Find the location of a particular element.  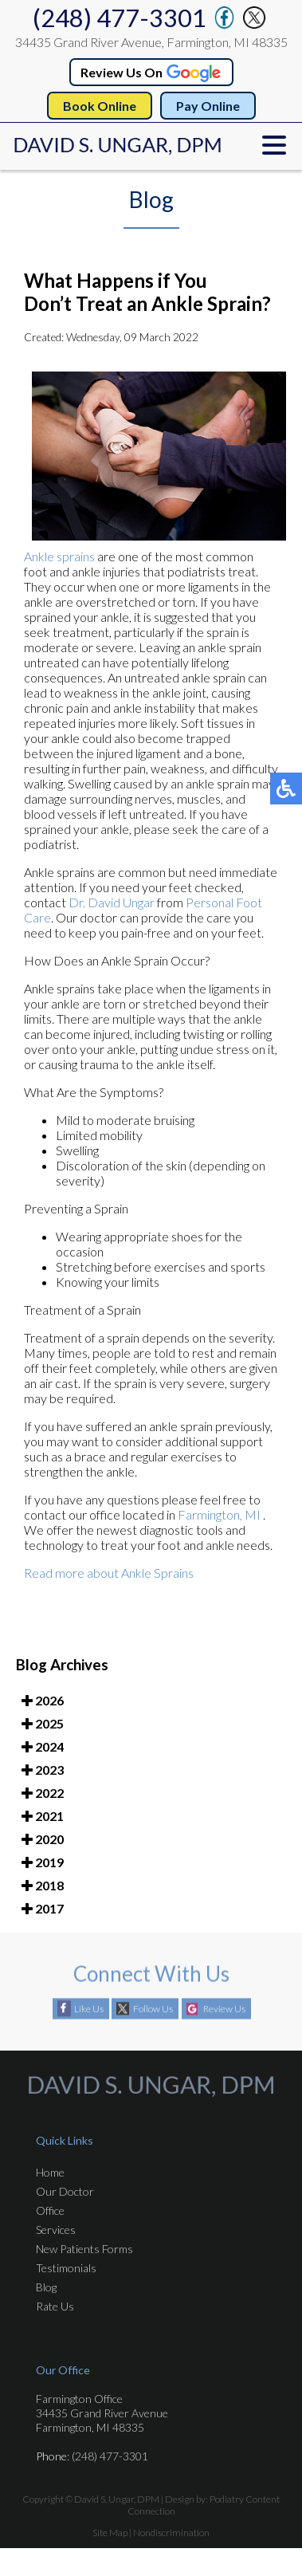

Read more about Ankle Sprains is located at coordinates (109, 1575).